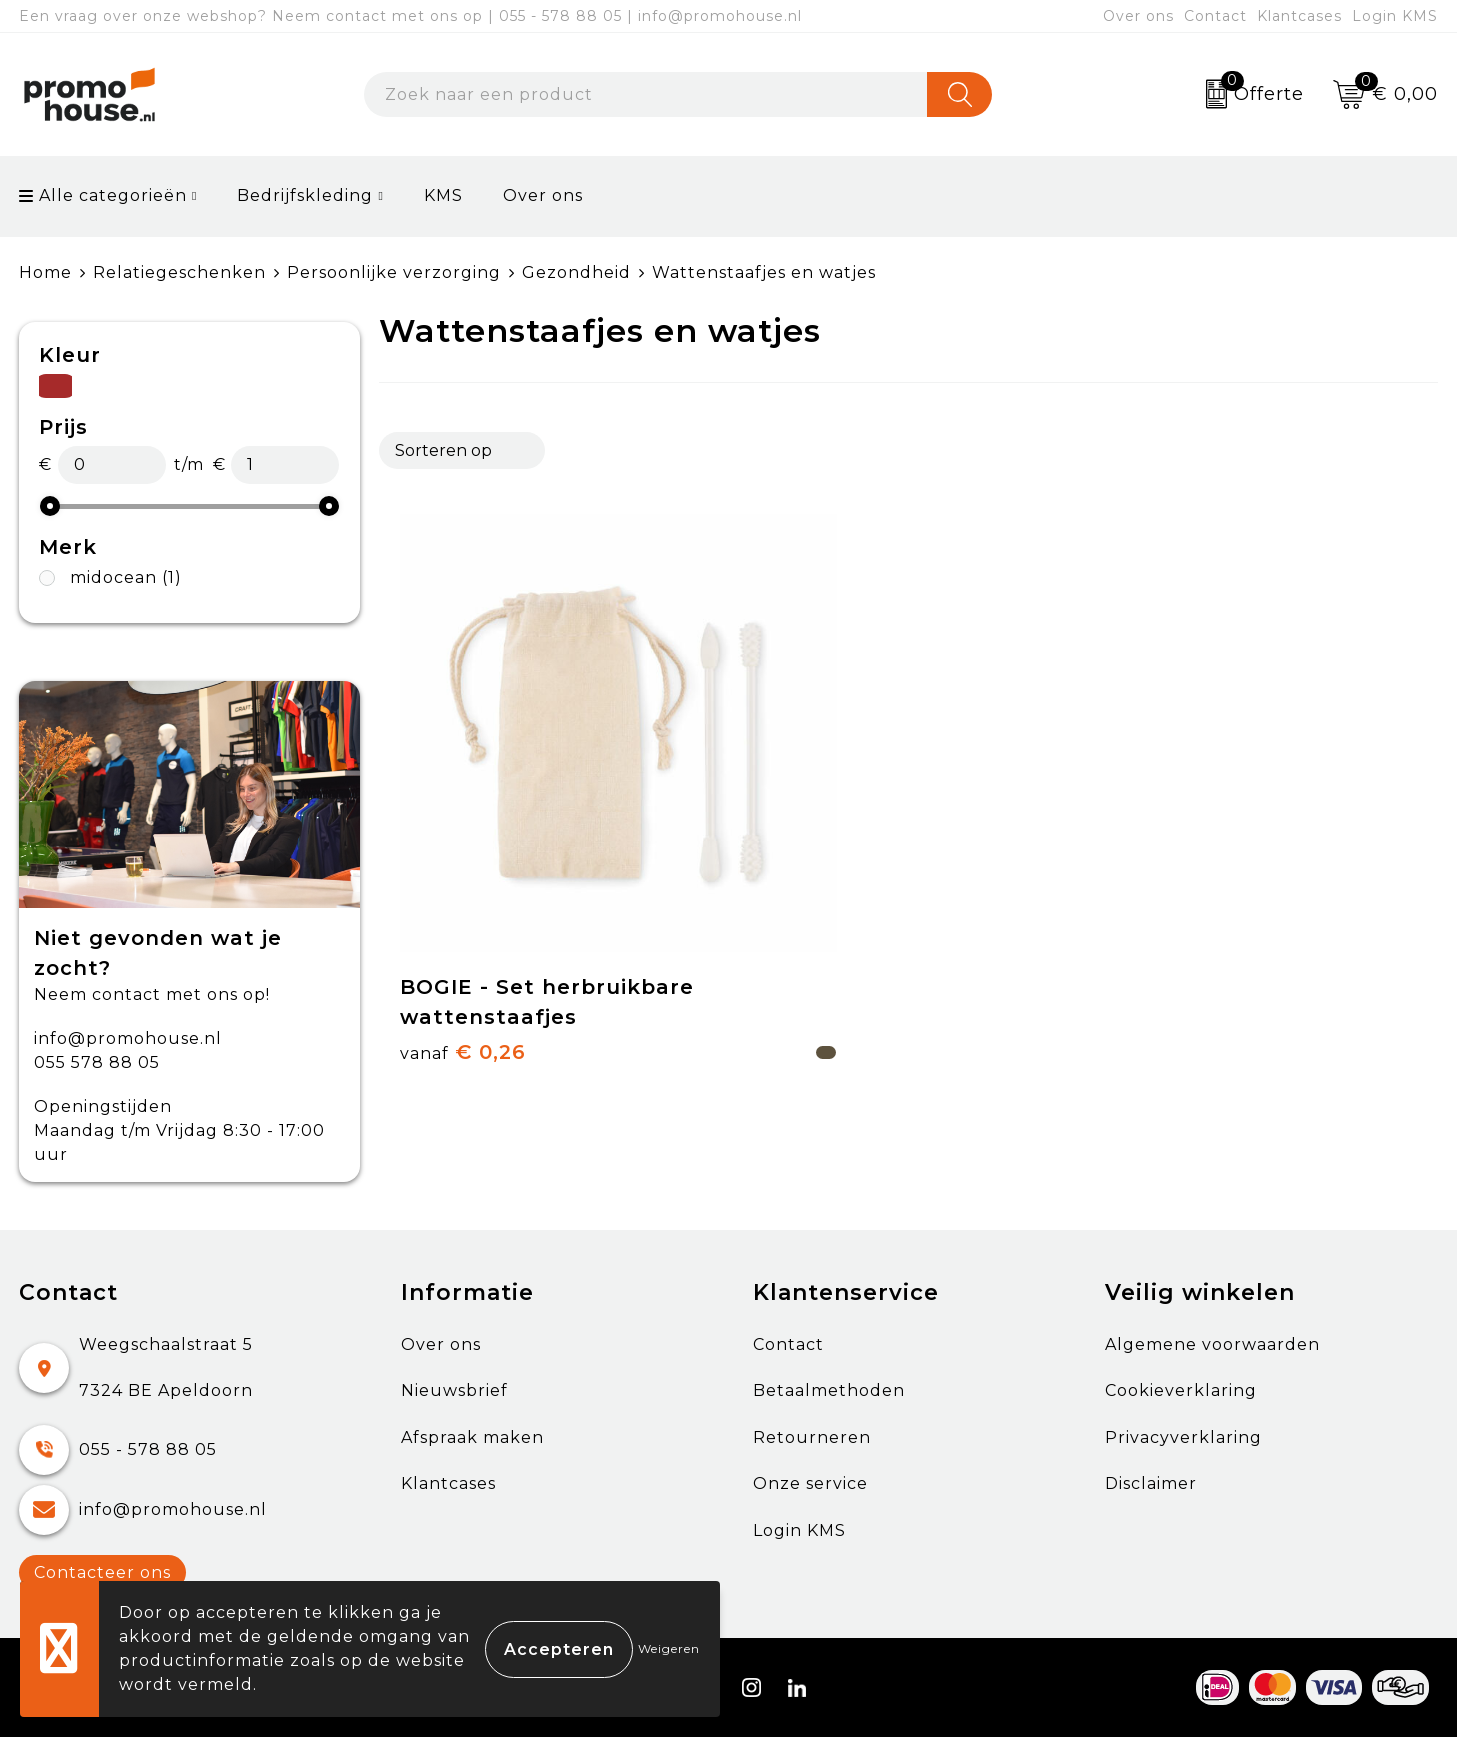 This screenshot has height=1737, width=1457. What do you see at coordinates (646, 94) in the screenshot?
I see `[combobox]` at bounding box center [646, 94].